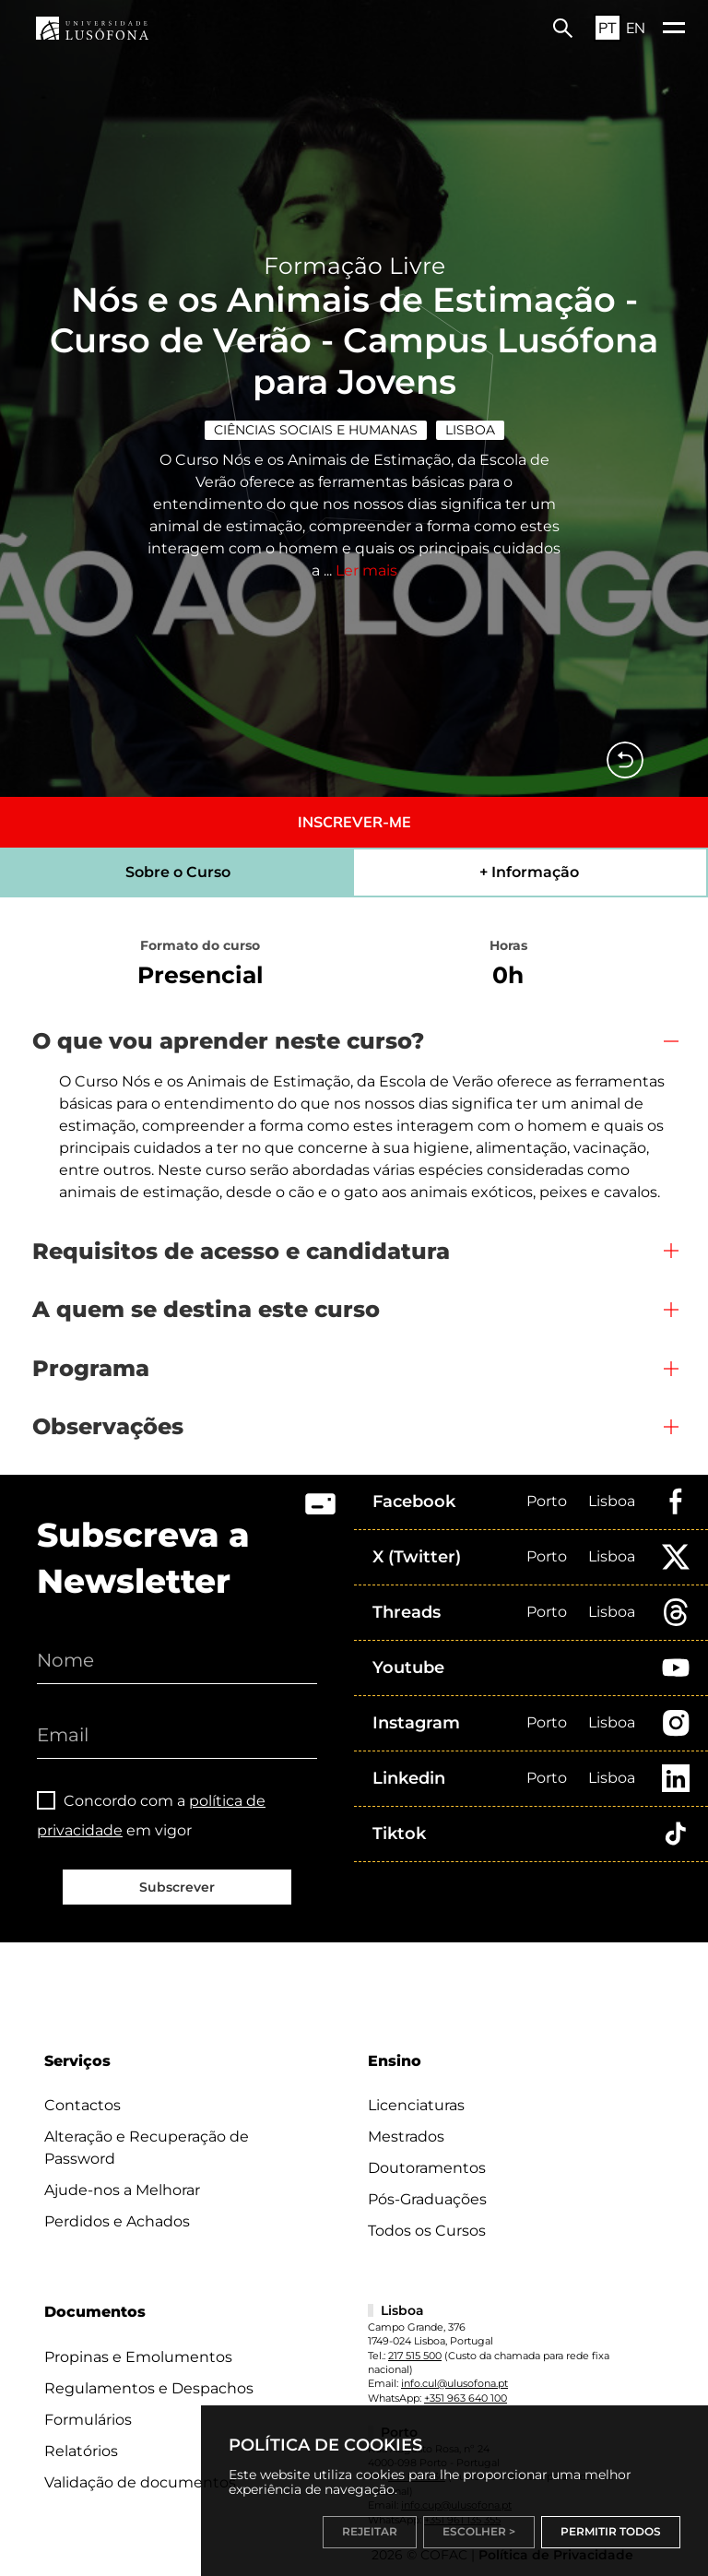  Describe the element at coordinates (241, 1251) in the screenshot. I see `Requisitos de acesso e candidatura` at that location.